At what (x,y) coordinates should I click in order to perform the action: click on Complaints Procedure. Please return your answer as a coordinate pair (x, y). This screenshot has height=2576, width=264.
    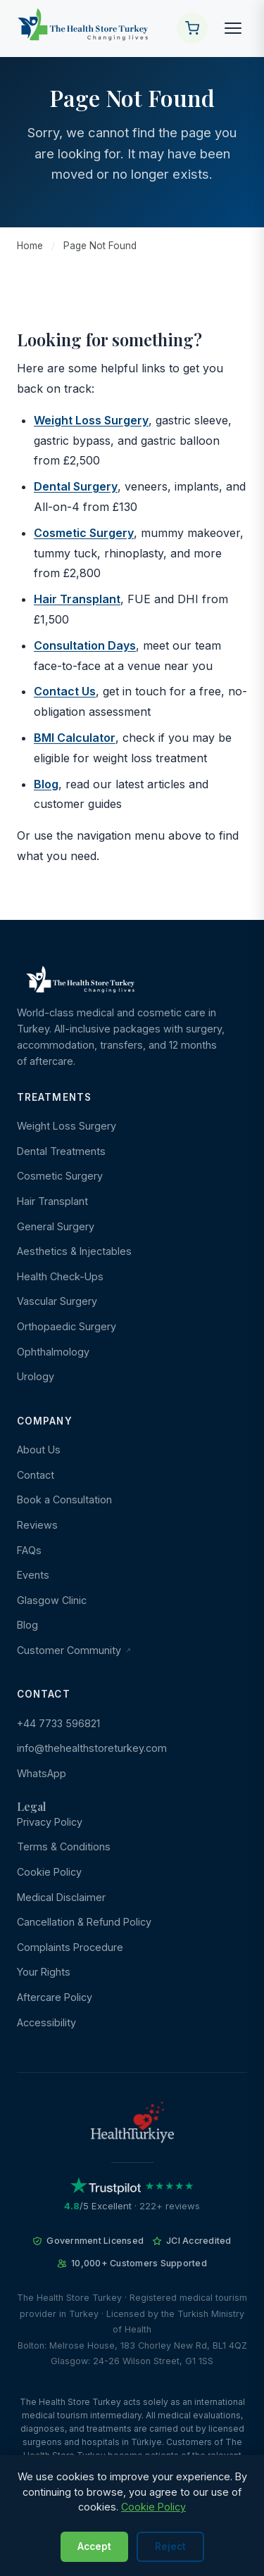
    Looking at the image, I should click on (70, 1947).